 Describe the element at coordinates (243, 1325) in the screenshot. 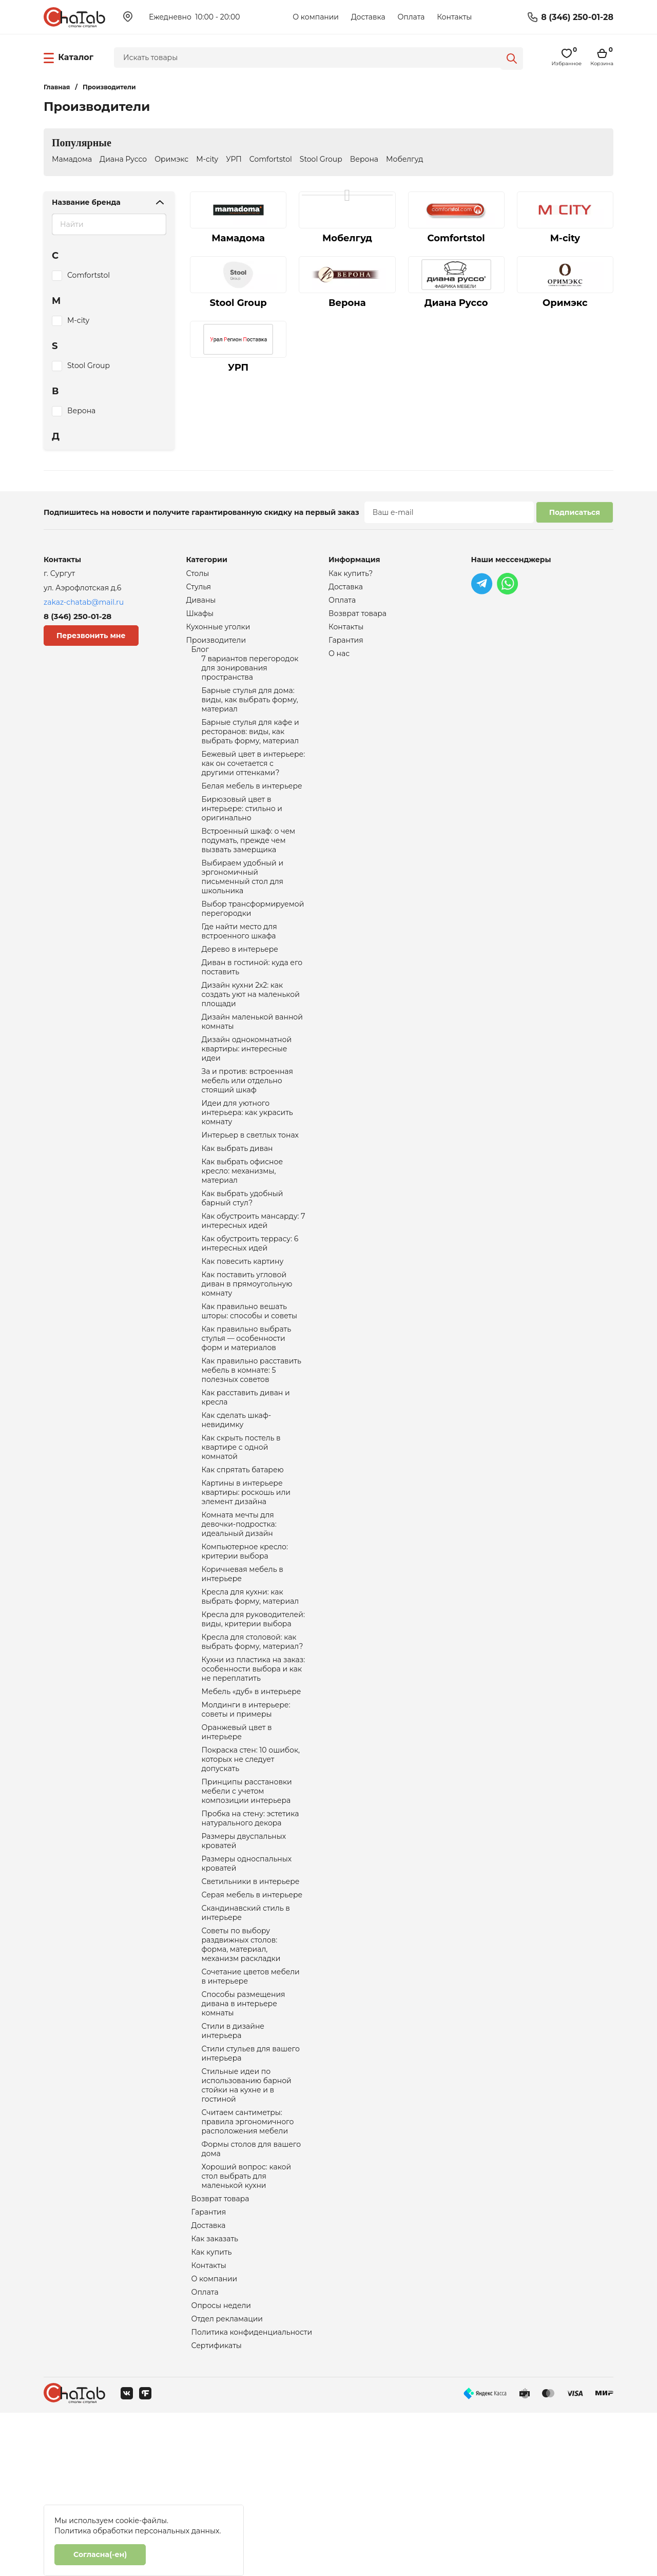

I see `Как повесить картину` at that location.